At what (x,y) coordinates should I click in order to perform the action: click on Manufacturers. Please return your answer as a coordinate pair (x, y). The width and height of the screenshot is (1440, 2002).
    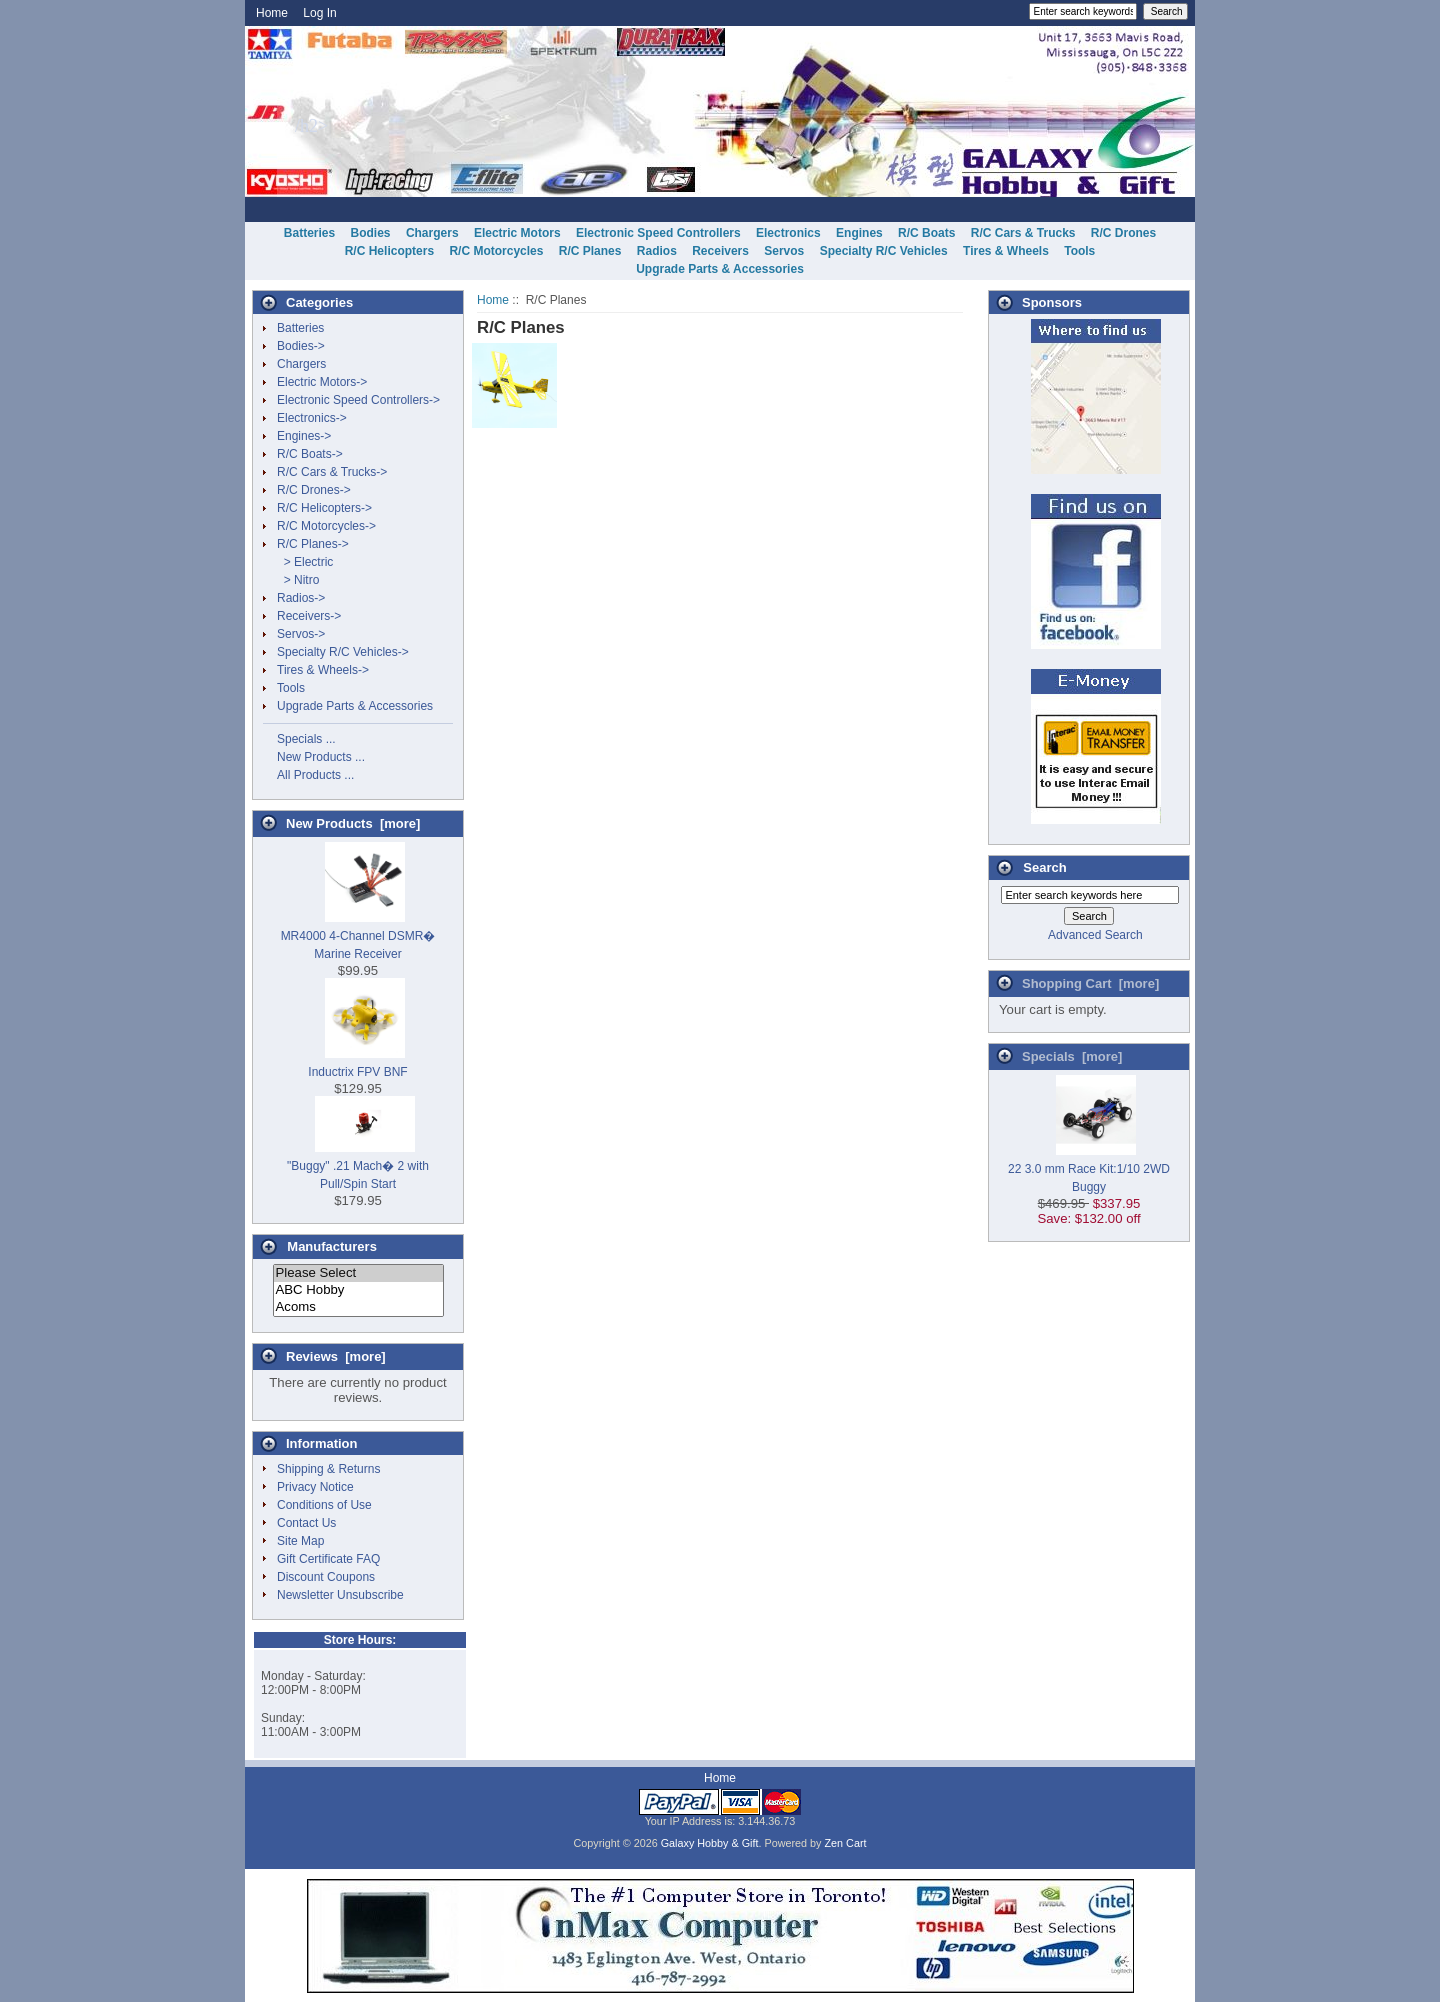
    Looking at the image, I should click on (332, 1246).